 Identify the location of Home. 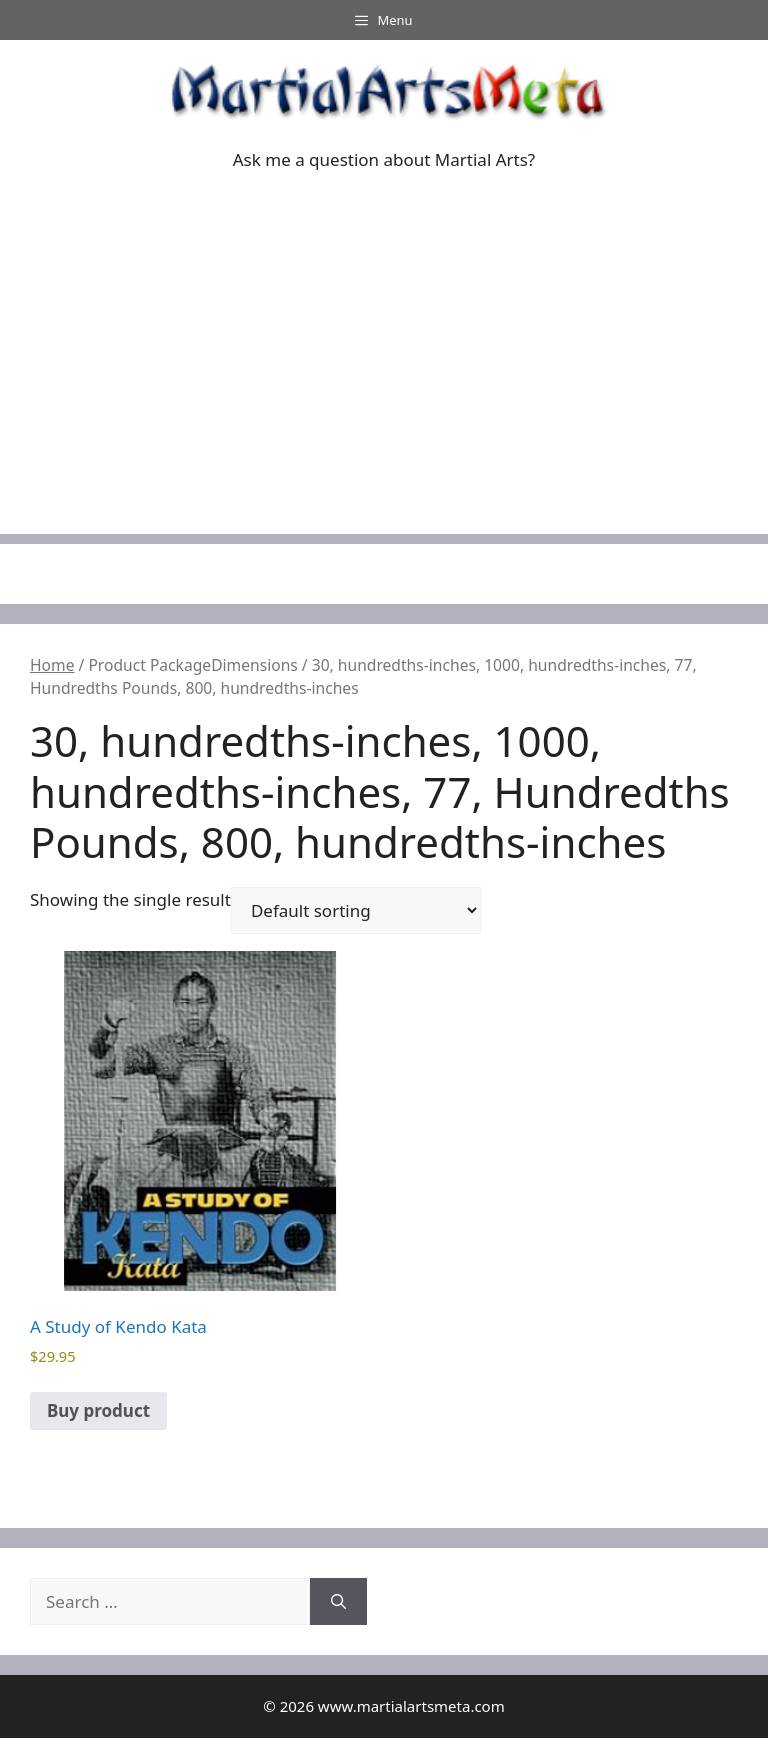
(52, 665).